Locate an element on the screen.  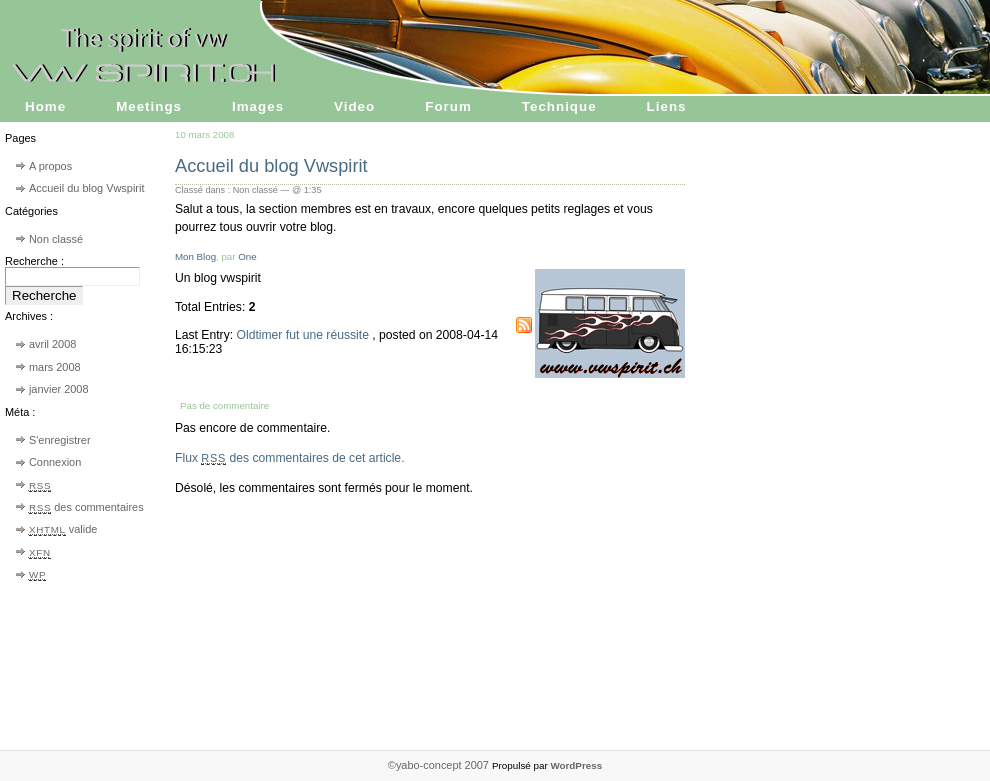
Accueil du blog Vwspirit is located at coordinates (87, 188).